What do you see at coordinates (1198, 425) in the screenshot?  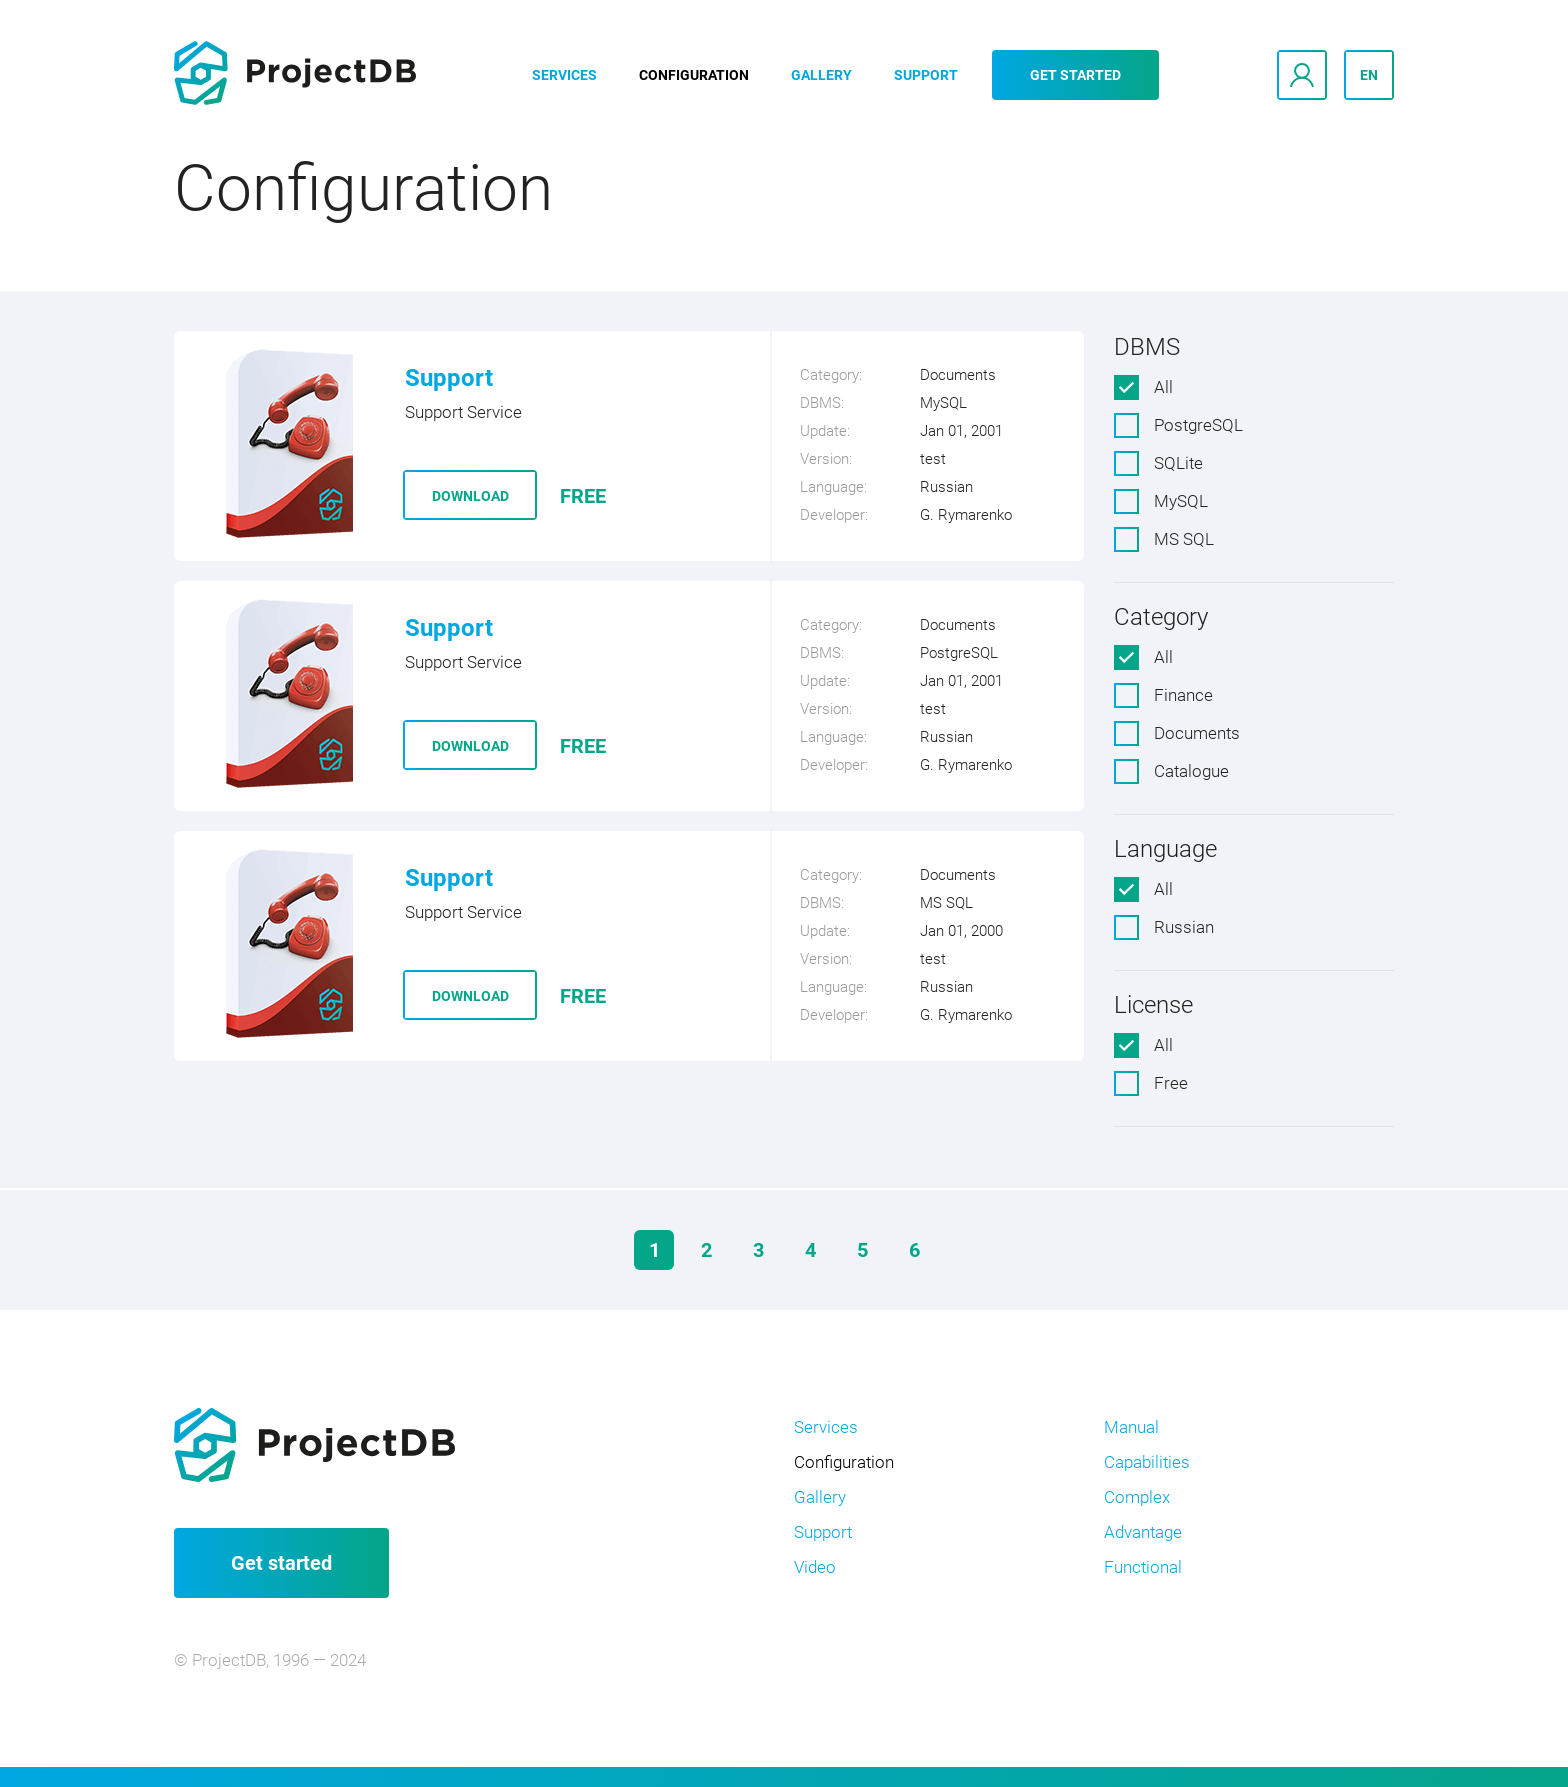 I see `PostgreSQL` at bounding box center [1198, 425].